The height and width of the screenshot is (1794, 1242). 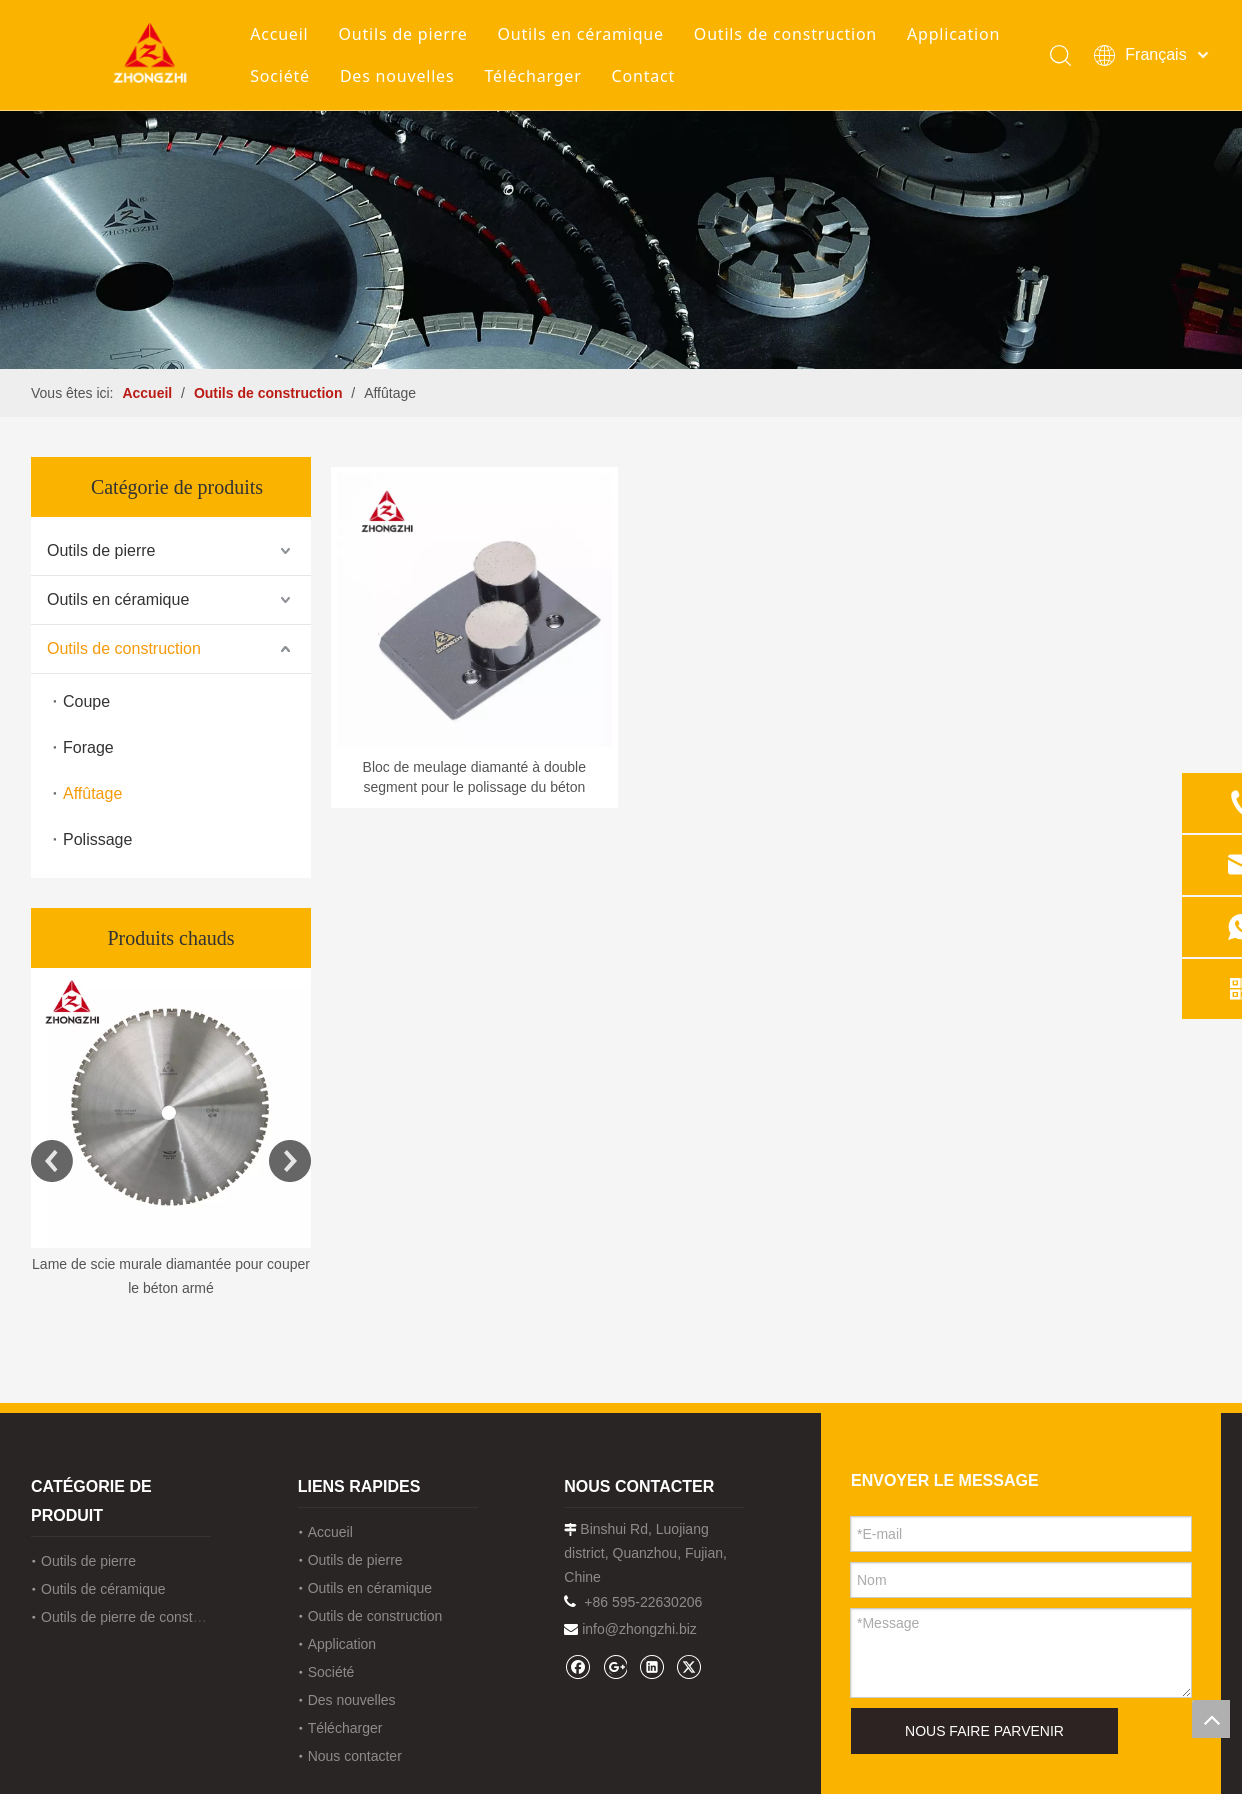 I want to click on Bloc de meulage diamanté à double segment pour le polissage du béton, so click(x=474, y=777).